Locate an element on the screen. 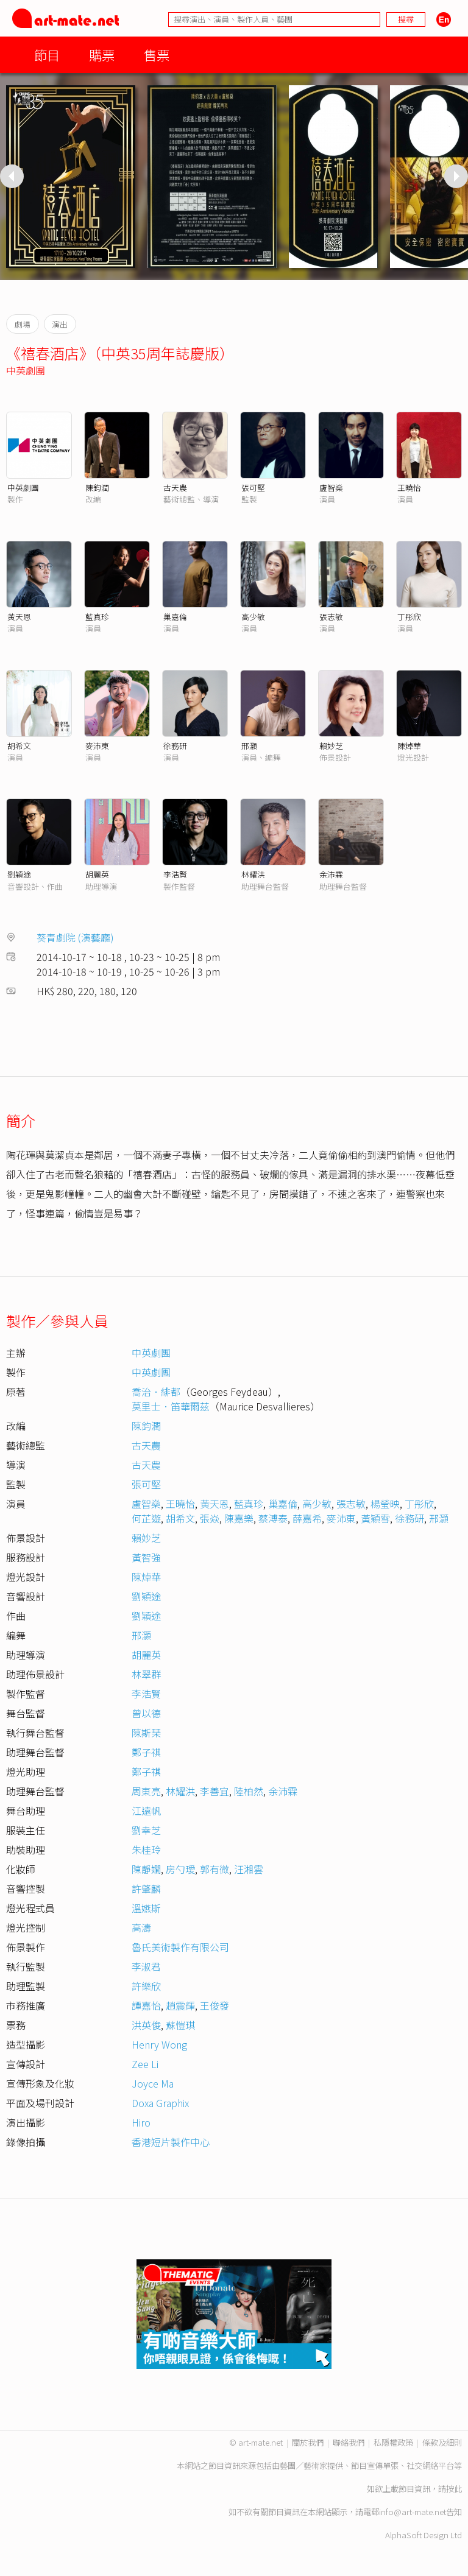 Image resolution: width=468 pixels, height=2576 pixels. 古天農 is located at coordinates (175, 487).